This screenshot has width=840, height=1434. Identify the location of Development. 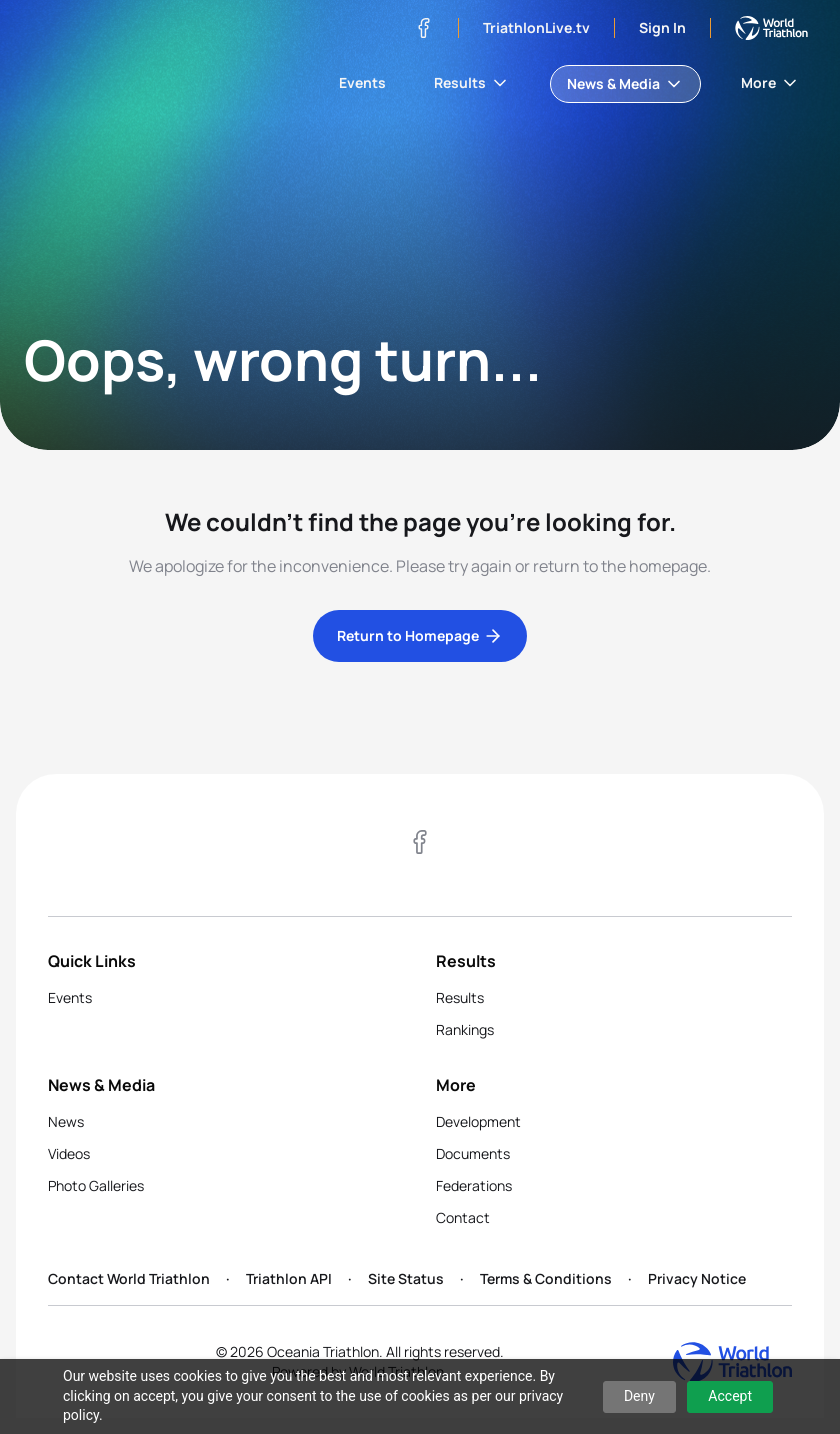
(478, 1121).